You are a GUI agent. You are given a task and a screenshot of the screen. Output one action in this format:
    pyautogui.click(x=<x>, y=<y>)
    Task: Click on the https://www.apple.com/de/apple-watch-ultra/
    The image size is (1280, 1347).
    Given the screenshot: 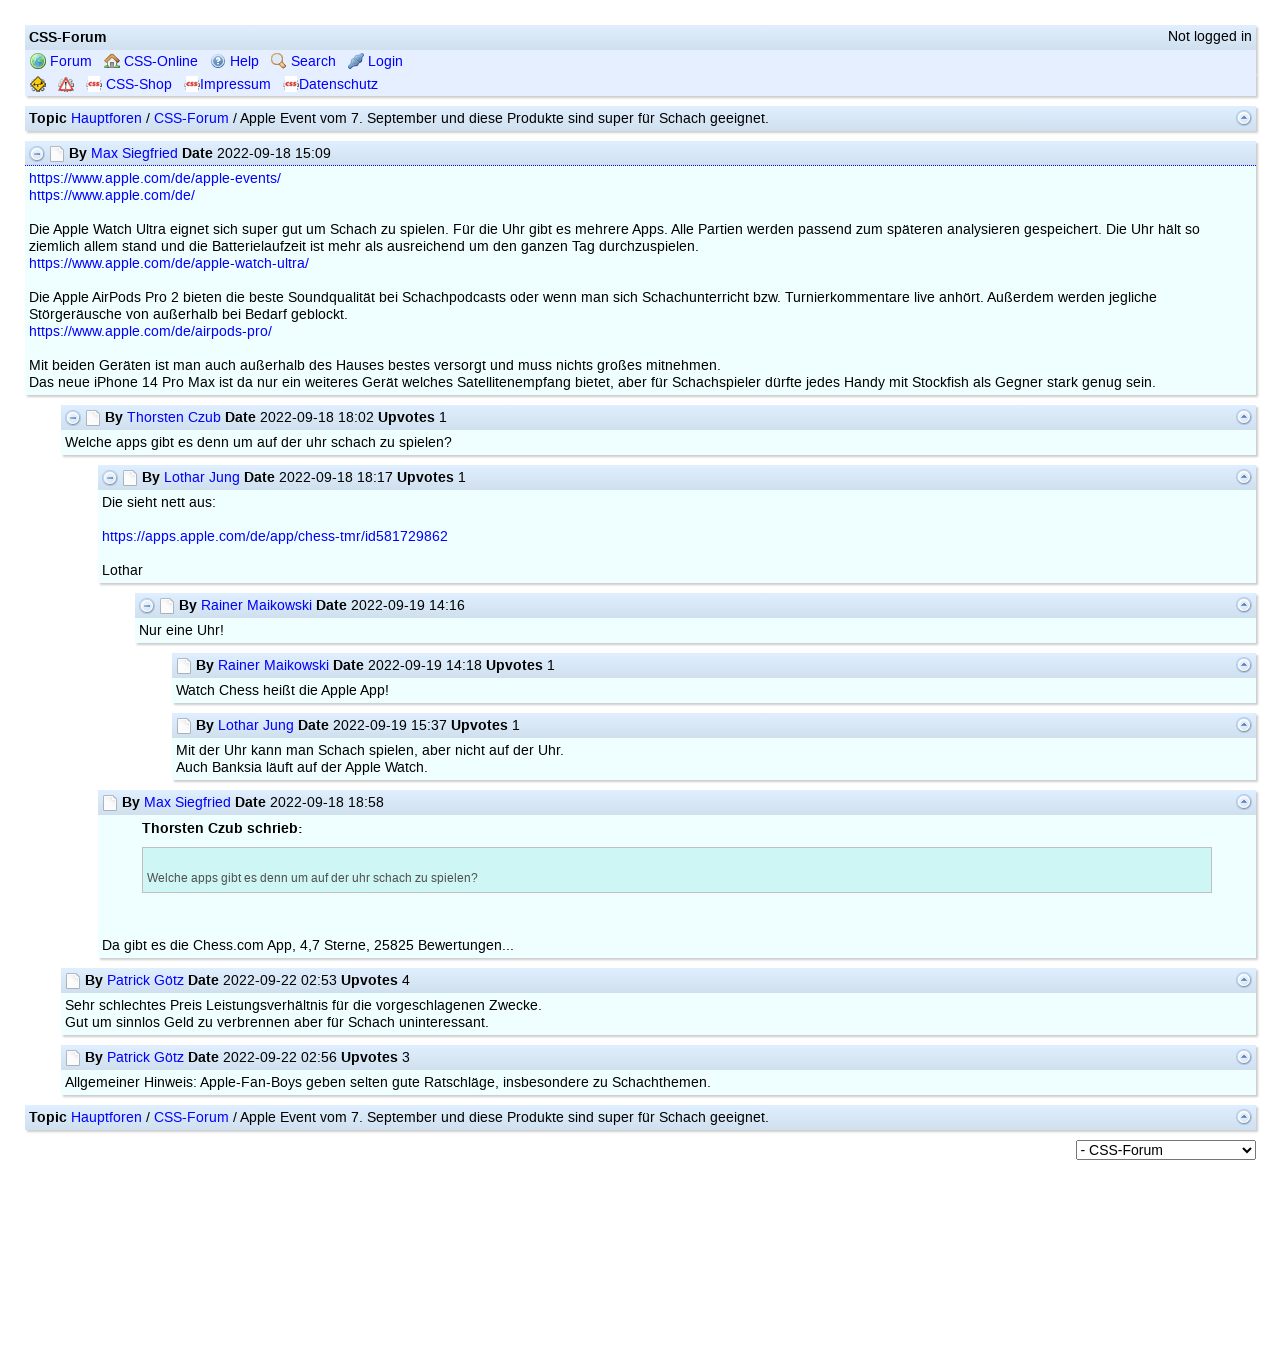 What is the action you would take?
    pyautogui.click(x=169, y=263)
    